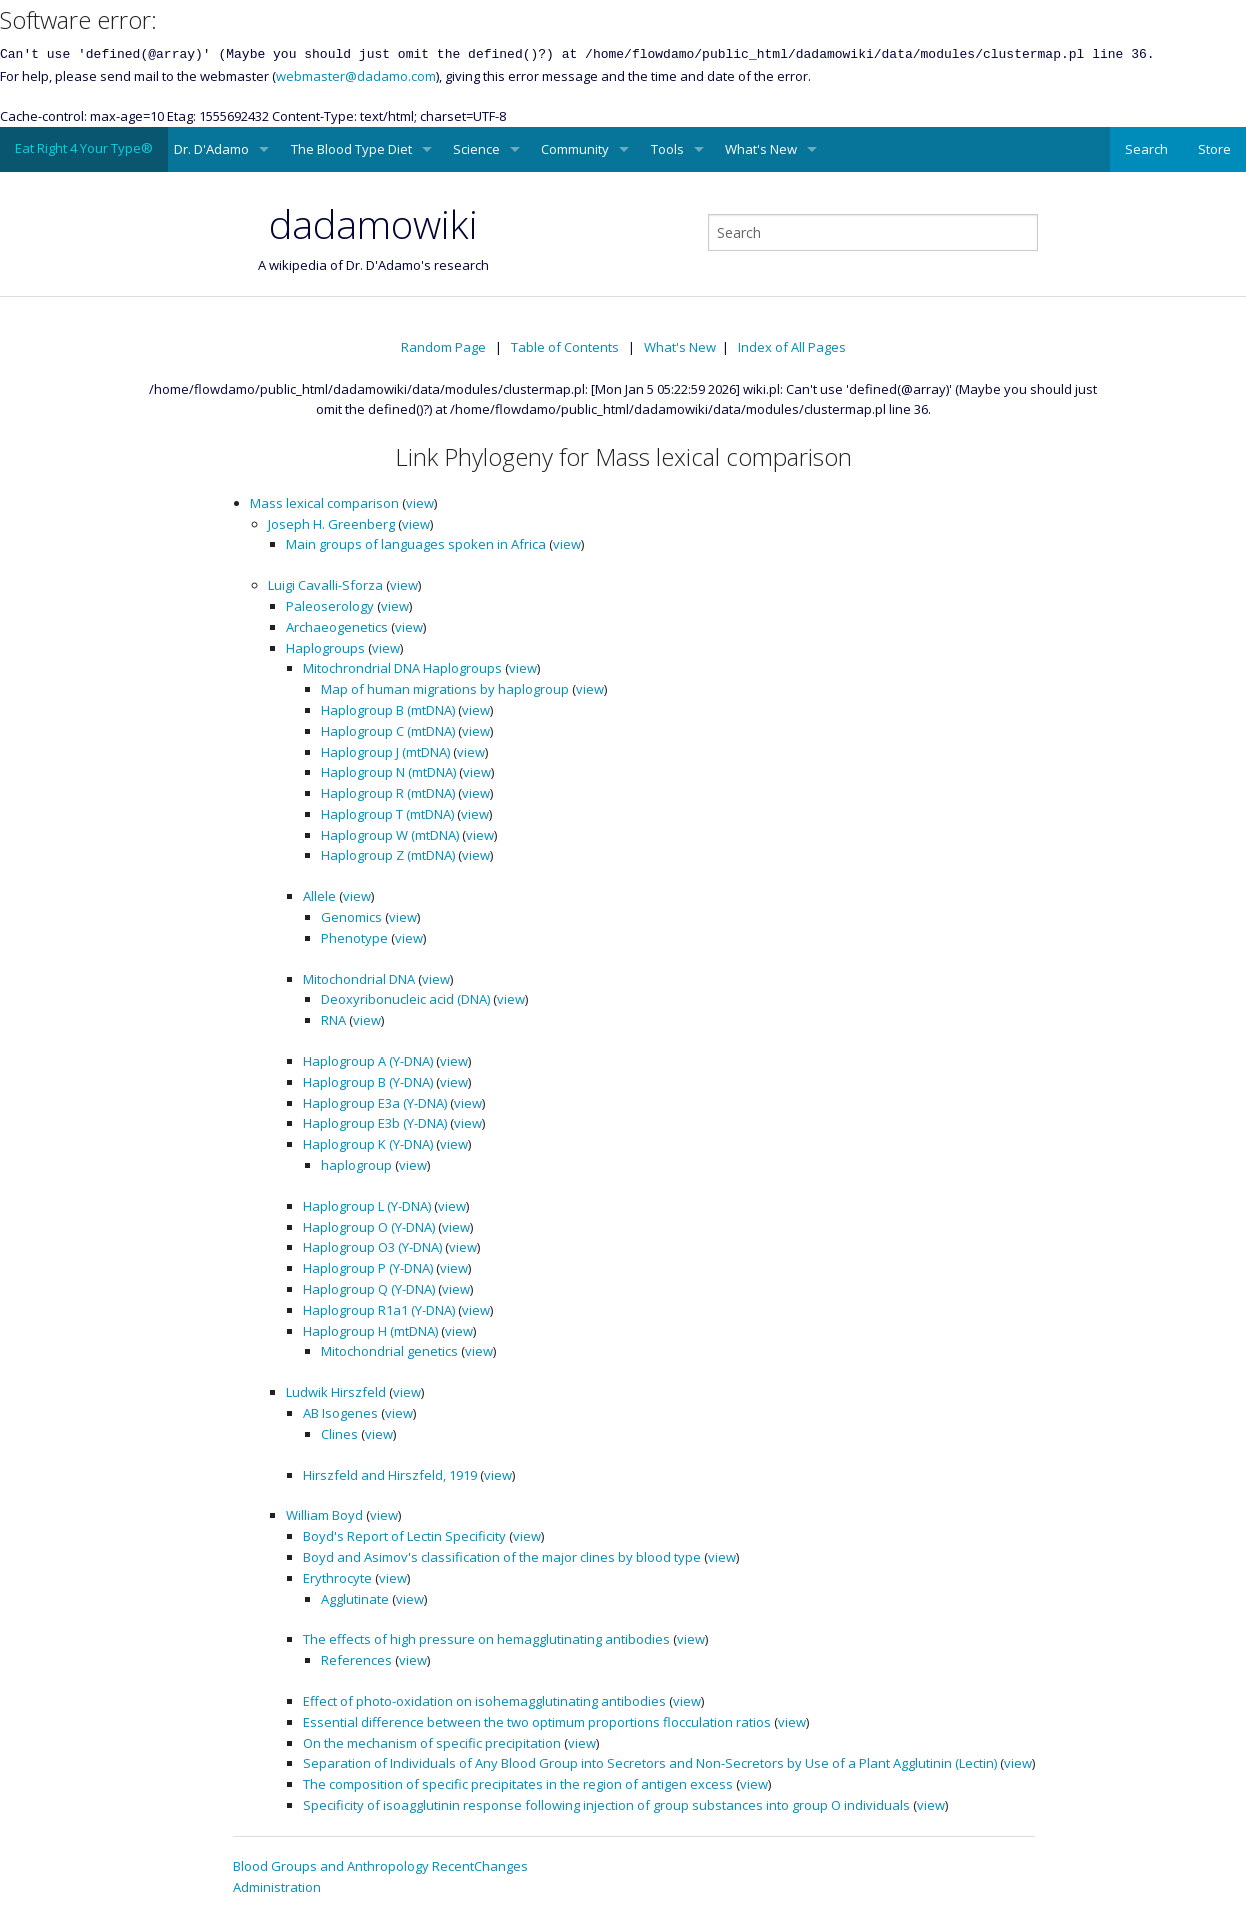 The height and width of the screenshot is (1928, 1246). I want to click on Haplogroup K (Y-DNA), so click(368, 1144).